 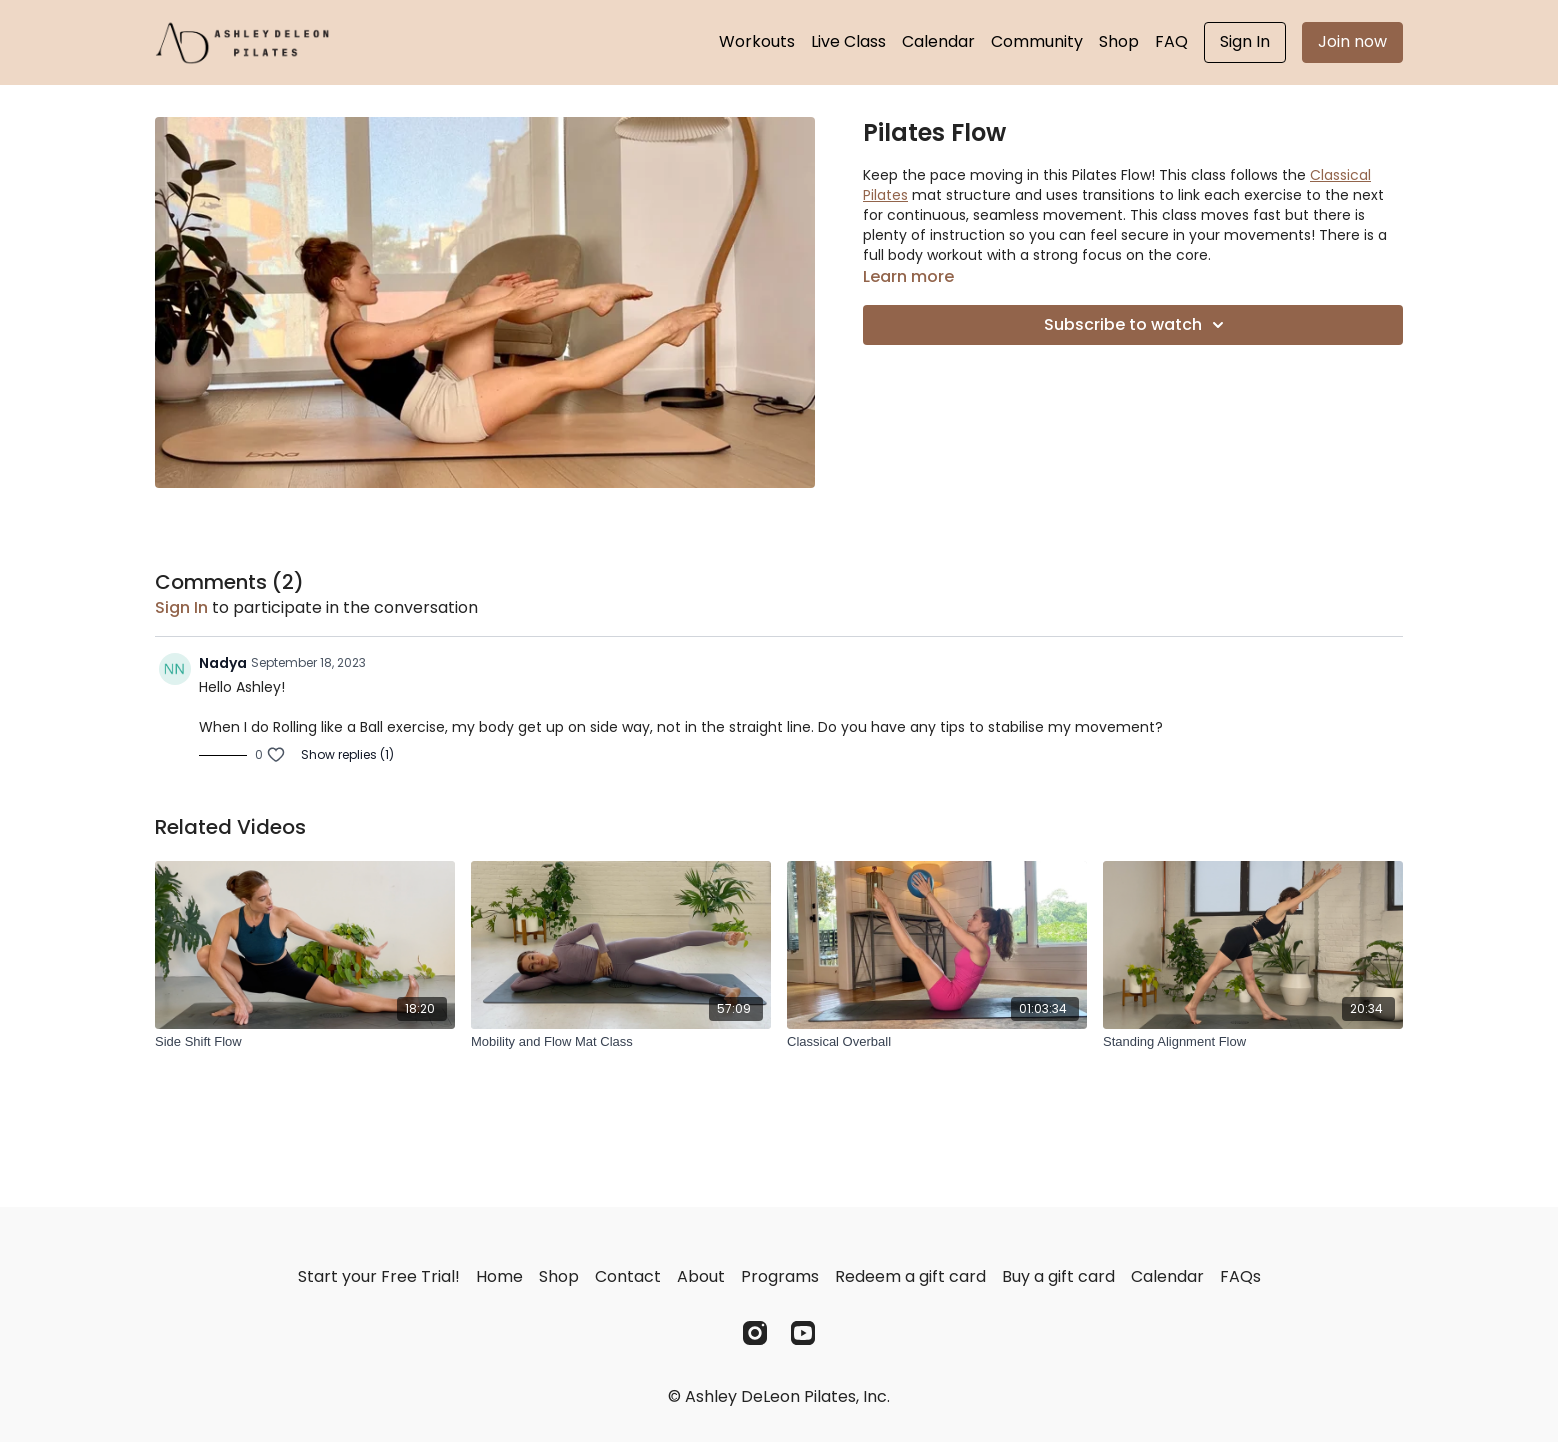 I want to click on Shop, so click(x=1119, y=41).